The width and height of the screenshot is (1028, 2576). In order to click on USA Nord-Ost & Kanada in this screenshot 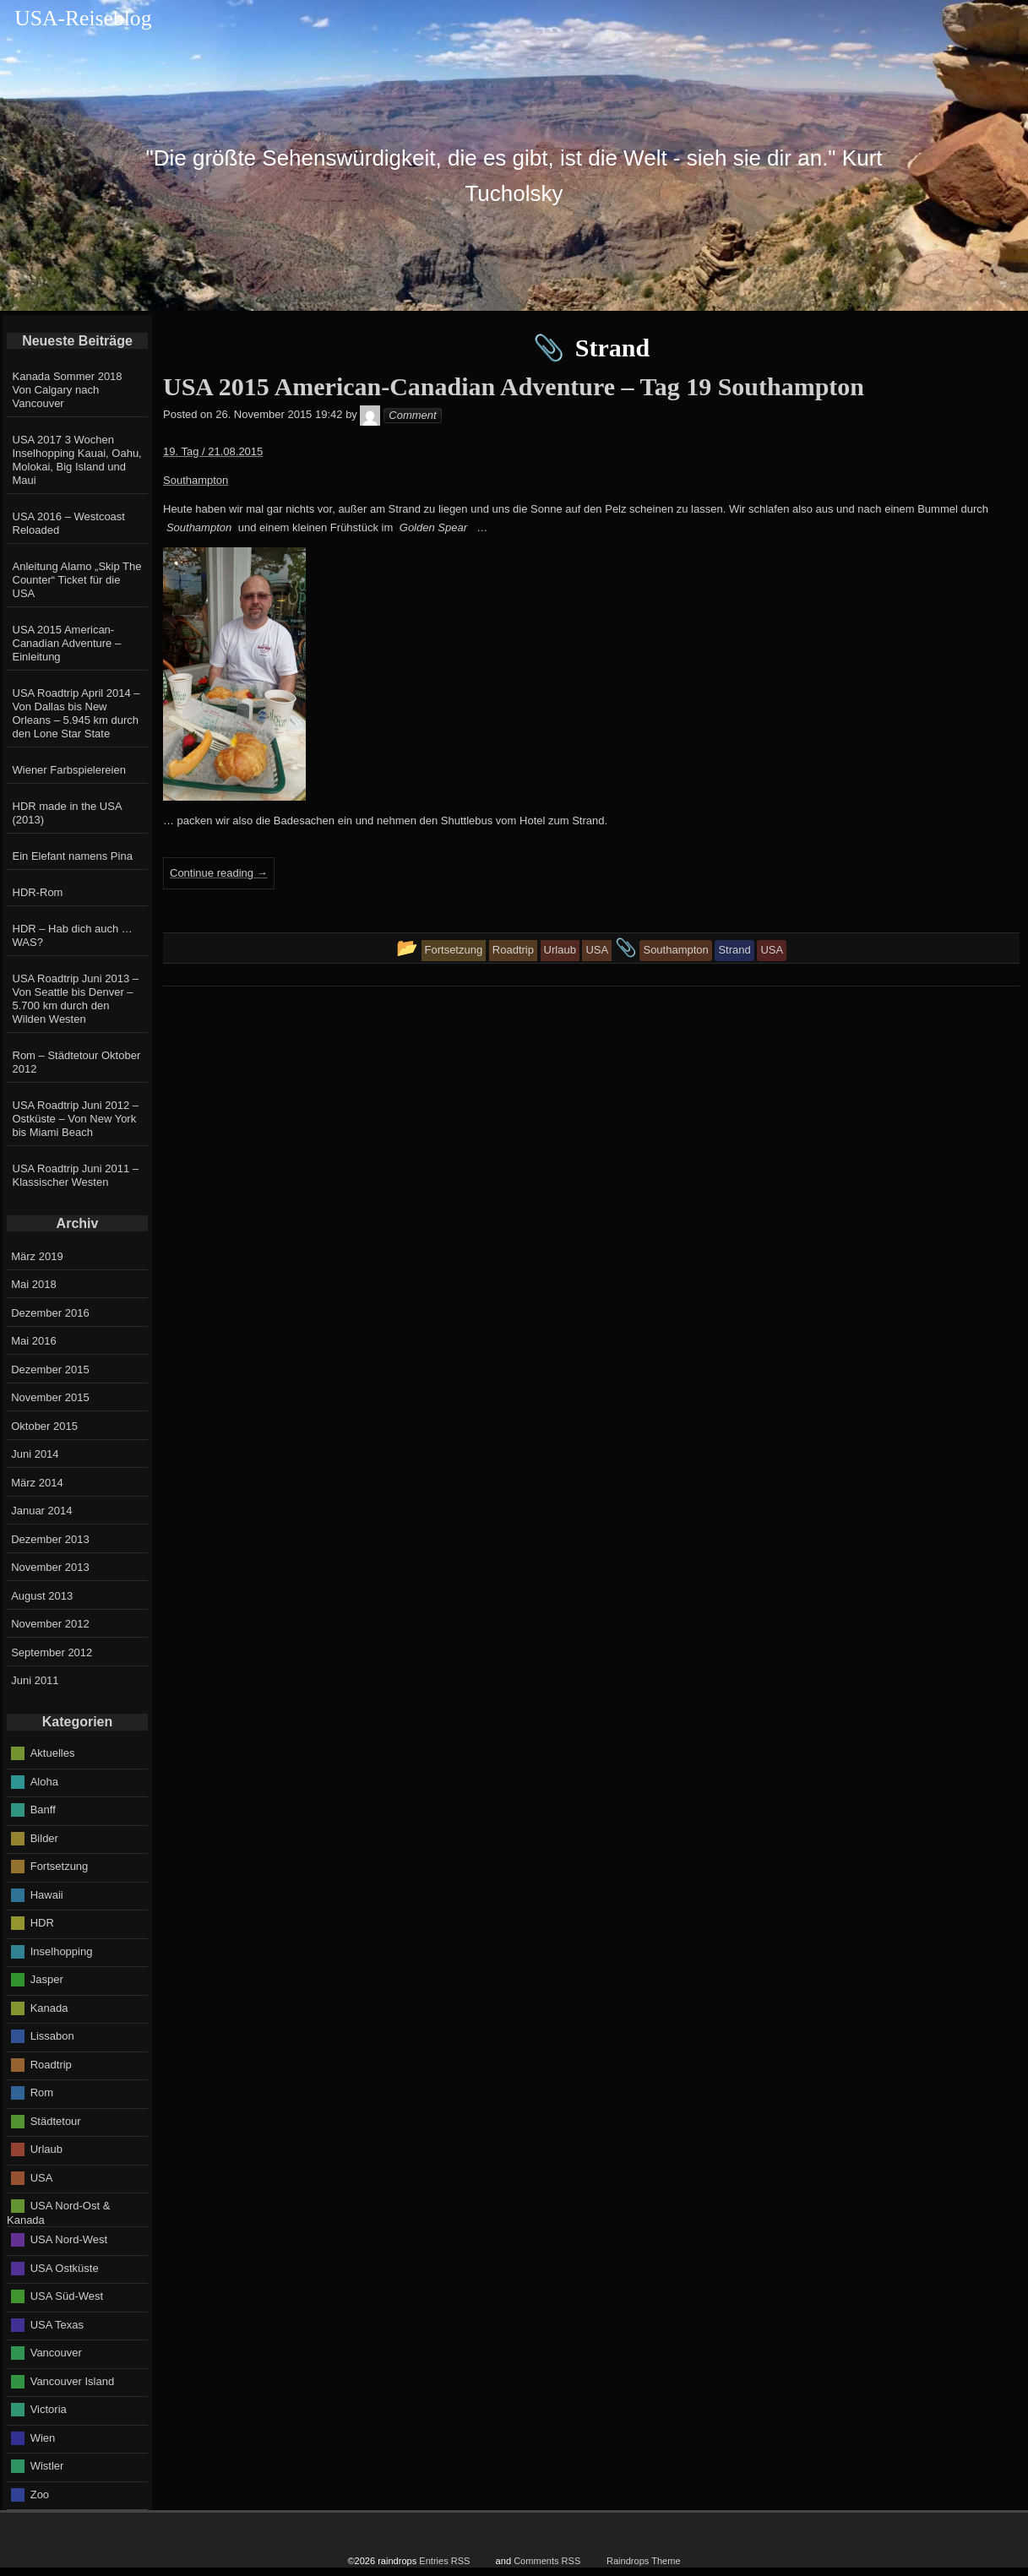, I will do `click(58, 2212)`.